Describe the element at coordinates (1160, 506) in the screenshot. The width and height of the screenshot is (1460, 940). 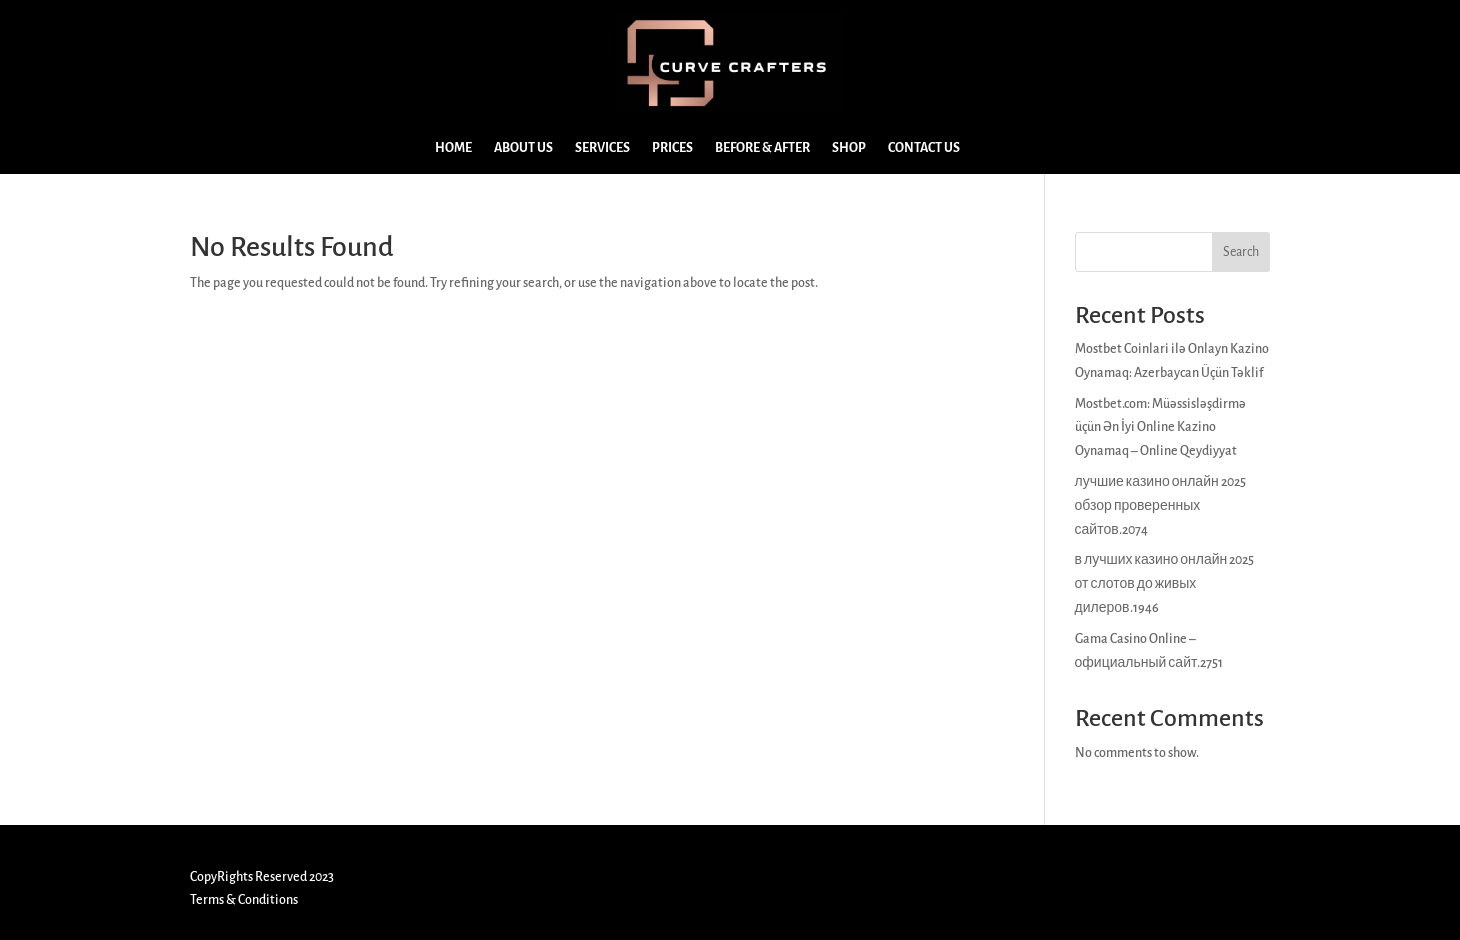
I see `лучшие казино онлайн 2025 обзор проверенных сайтов.2074` at that location.